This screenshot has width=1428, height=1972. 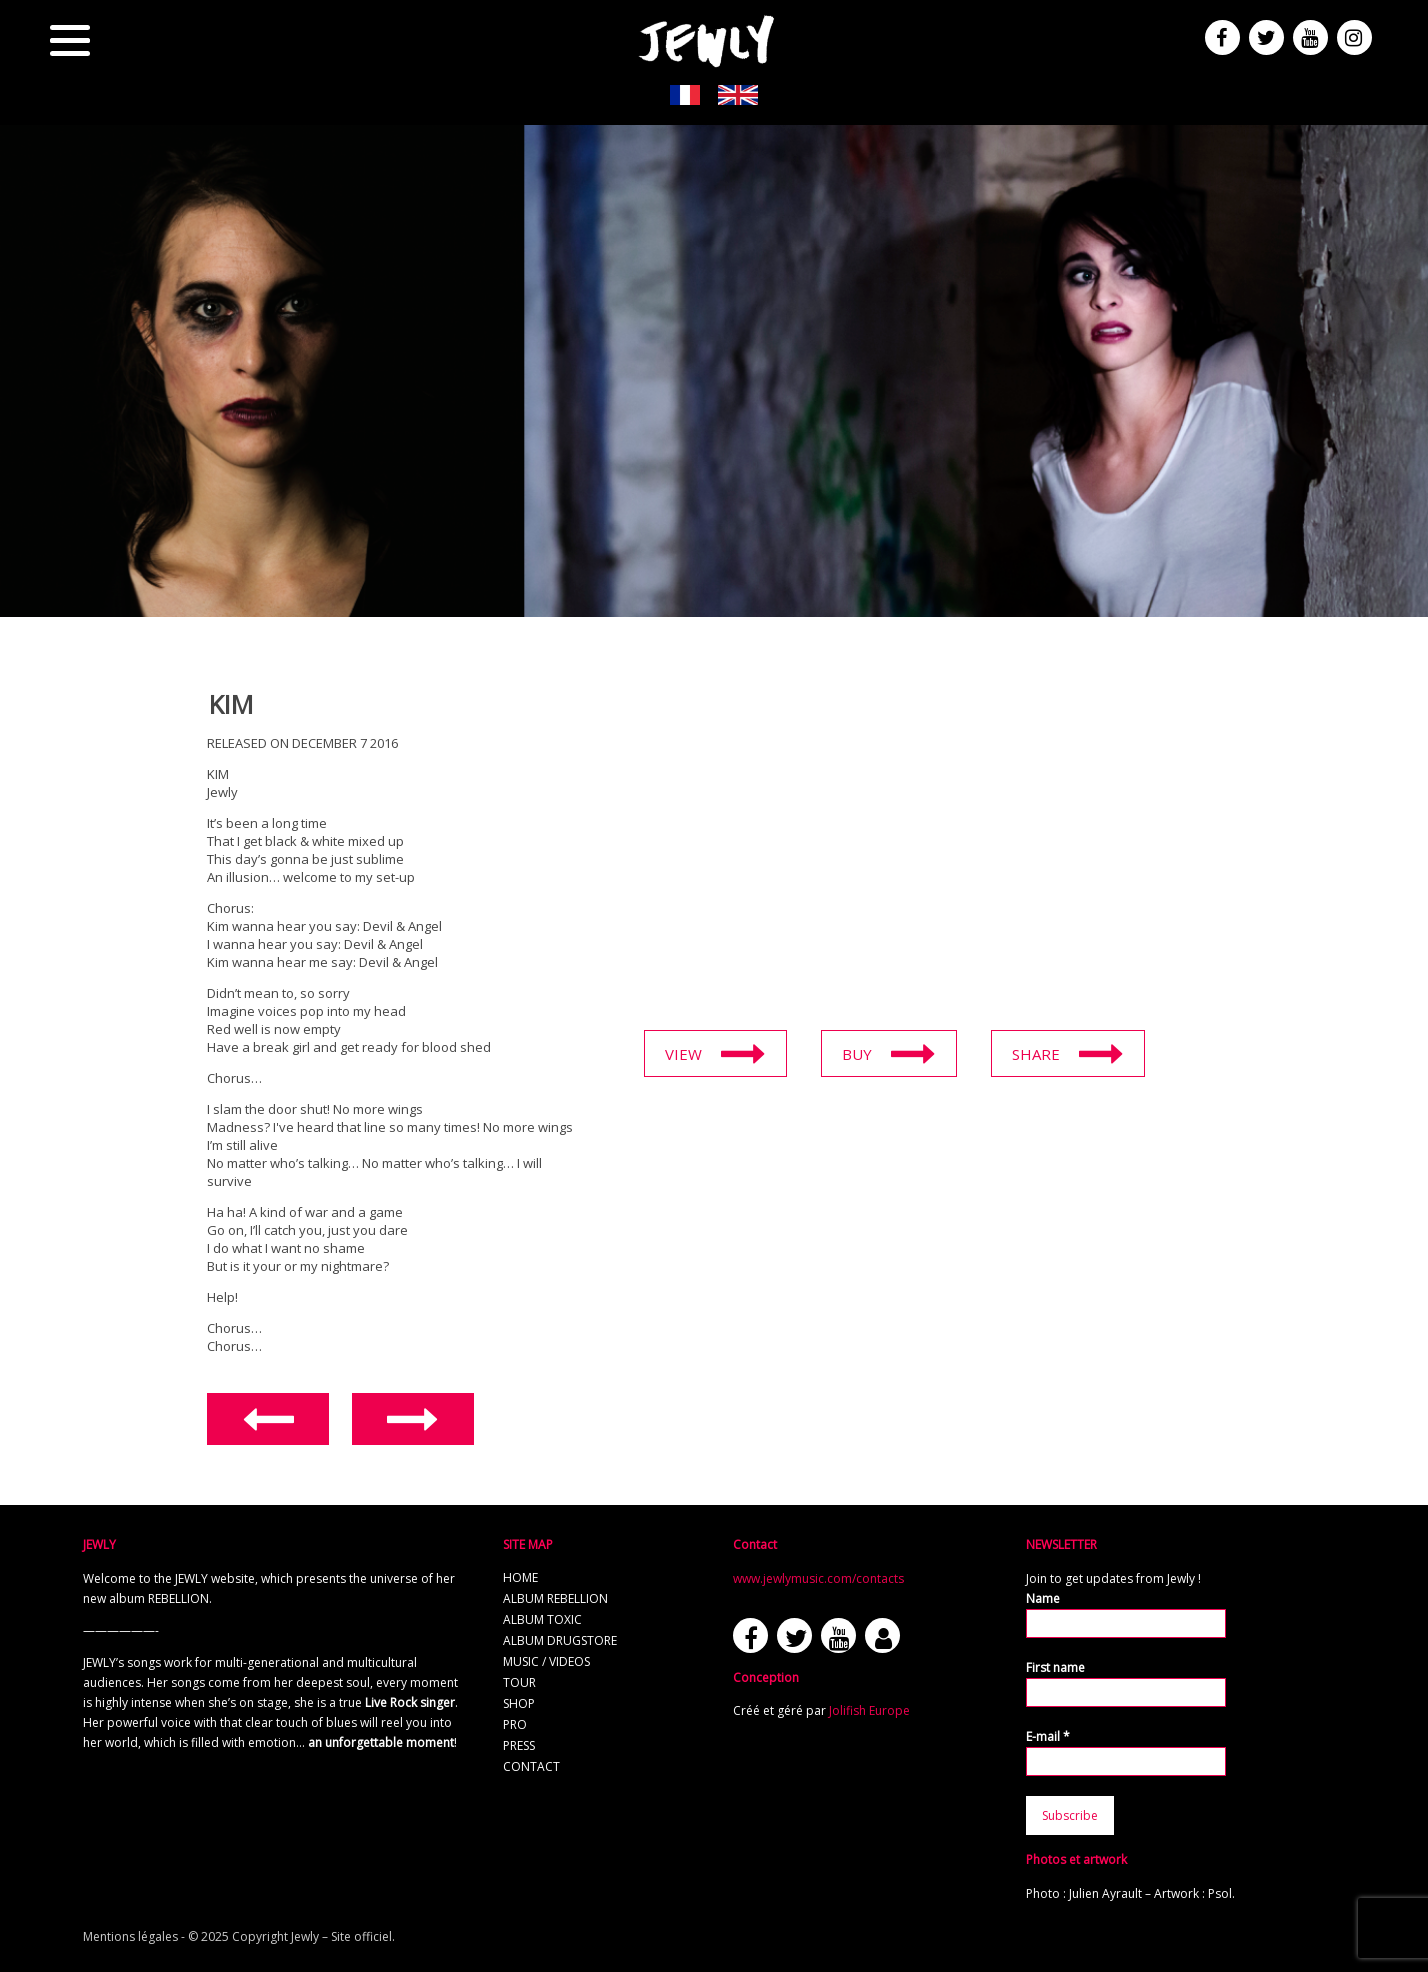 I want to click on Music / Videos, so click(x=546, y=1661).